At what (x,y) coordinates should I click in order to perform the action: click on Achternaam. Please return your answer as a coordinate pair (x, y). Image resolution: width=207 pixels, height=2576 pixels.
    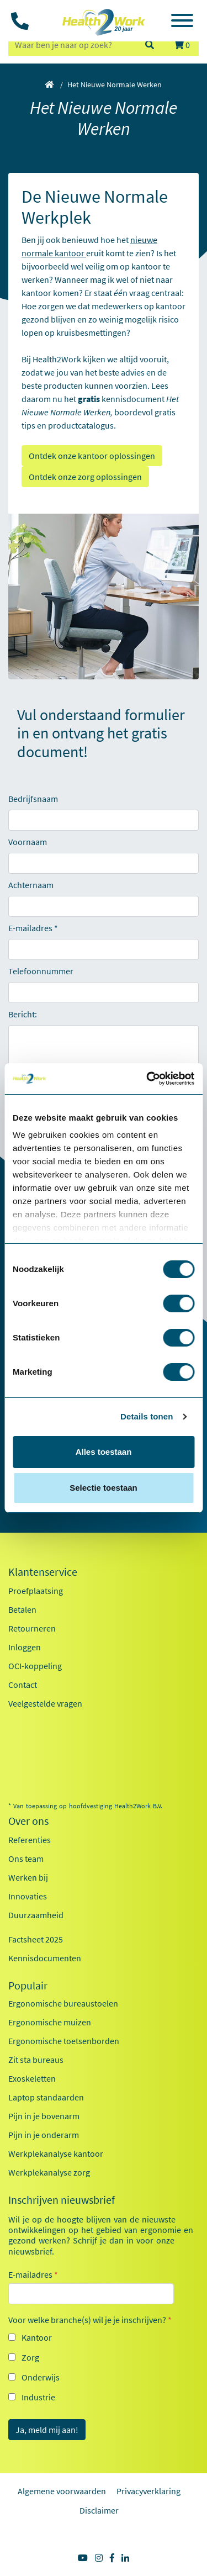
    Looking at the image, I should click on (31, 884).